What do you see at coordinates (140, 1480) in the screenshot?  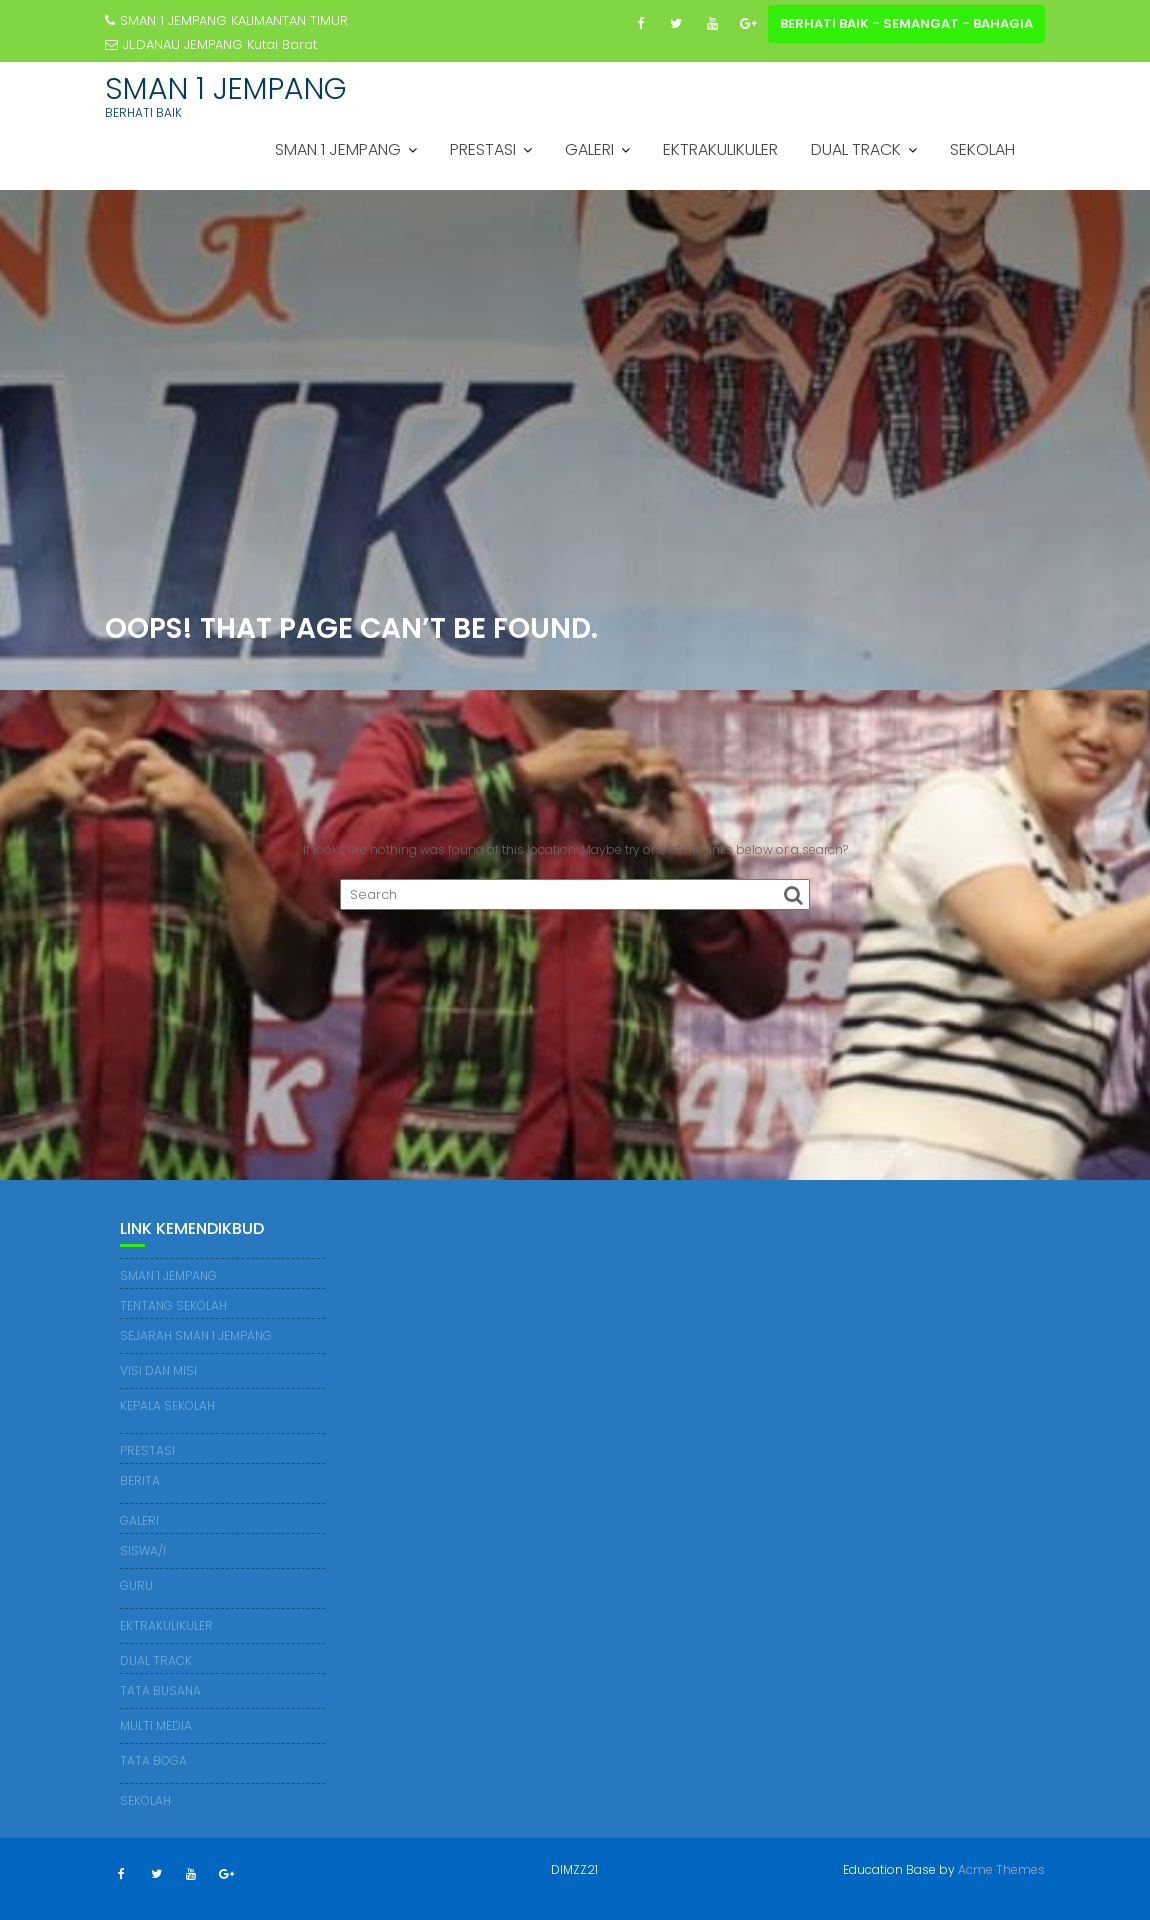 I see `BERITA` at bounding box center [140, 1480].